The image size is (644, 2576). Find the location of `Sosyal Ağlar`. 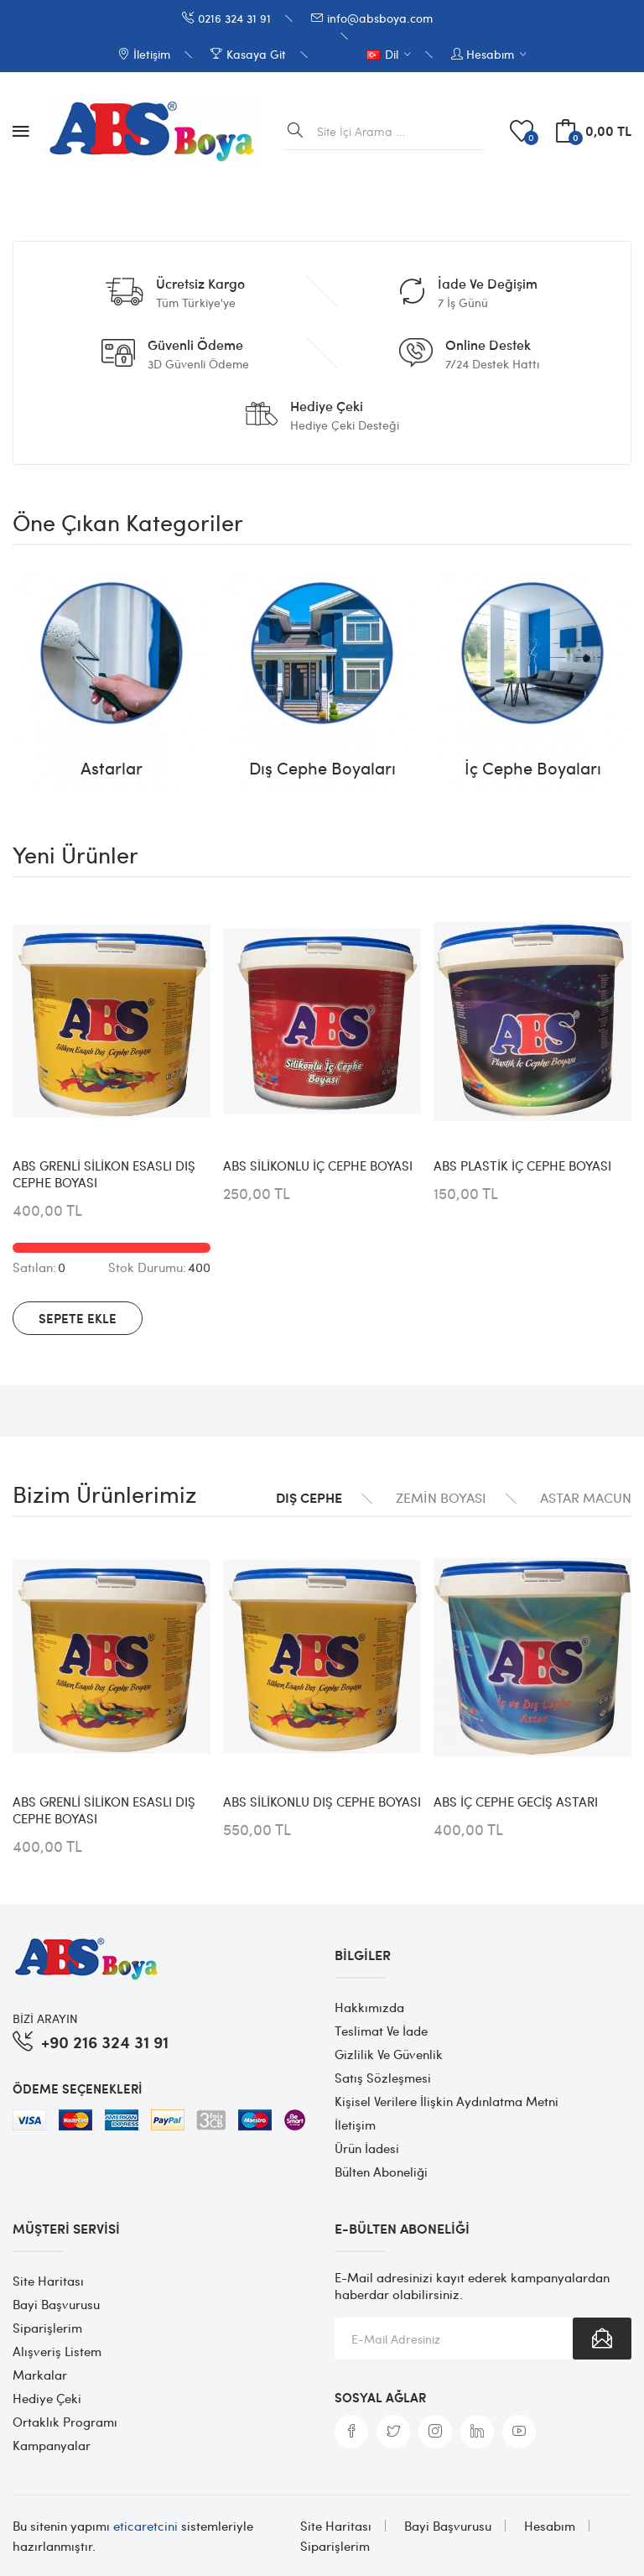

Sosyal Ağlar is located at coordinates (380, 2397).